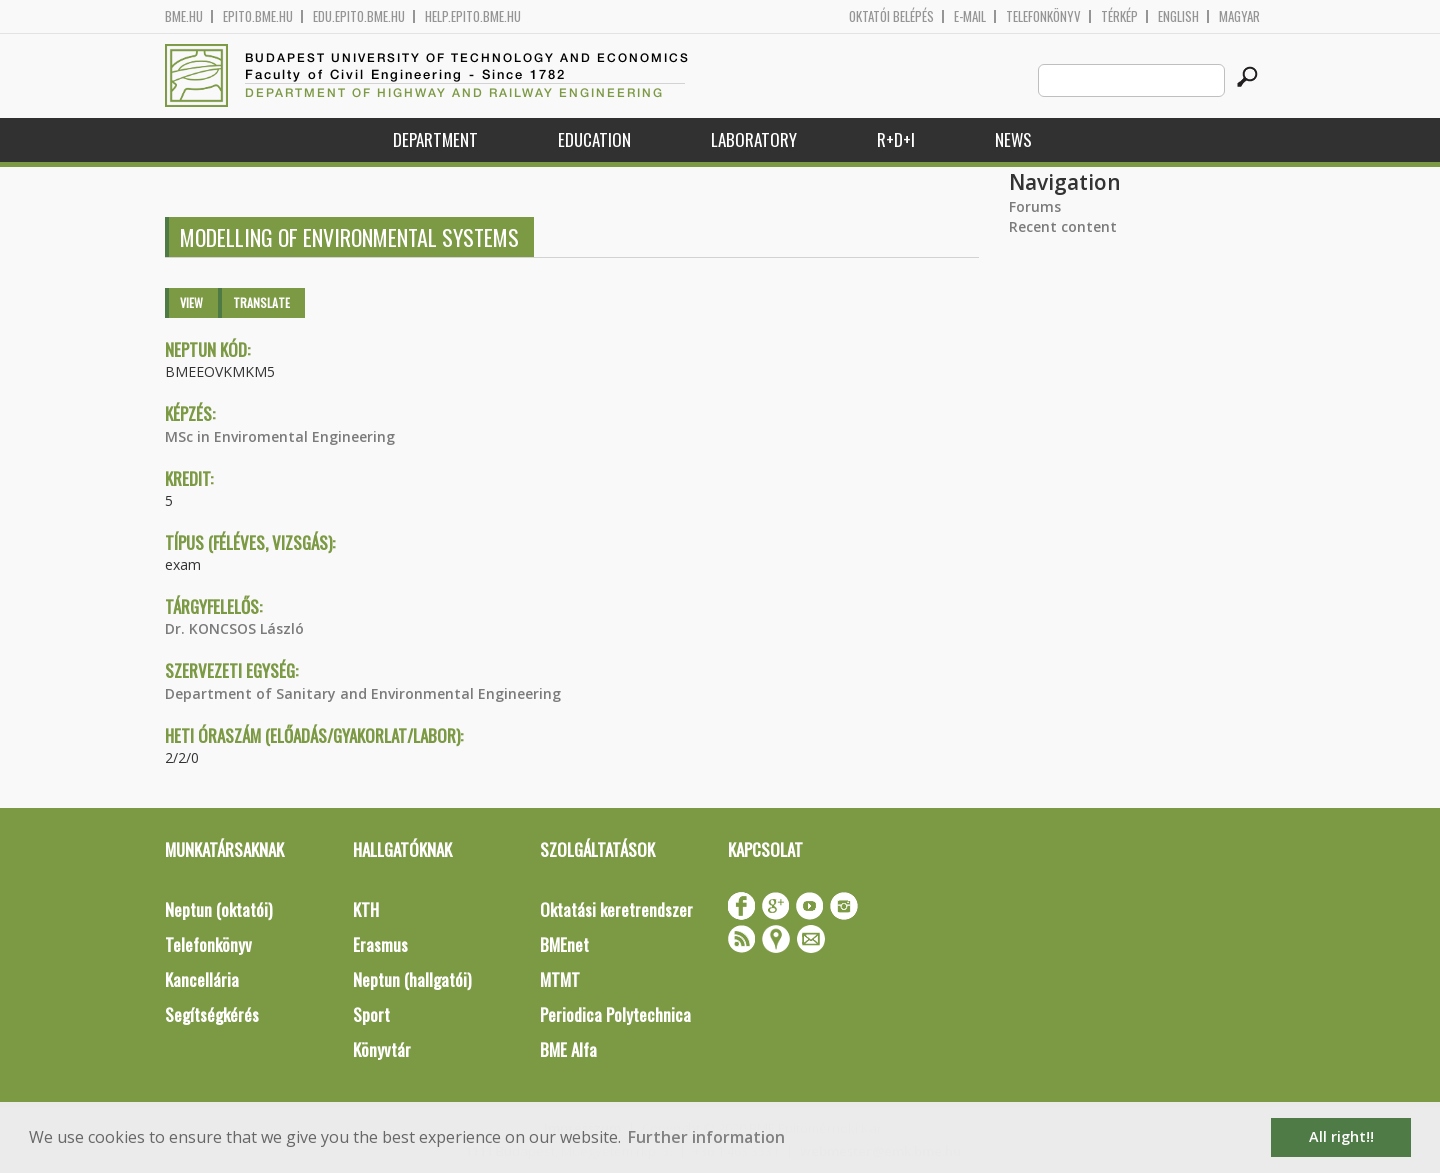 This screenshot has width=1440, height=1173. What do you see at coordinates (212, 1014) in the screenshot?
I see `Segítségkérés` at bounding box center [212, 1014].